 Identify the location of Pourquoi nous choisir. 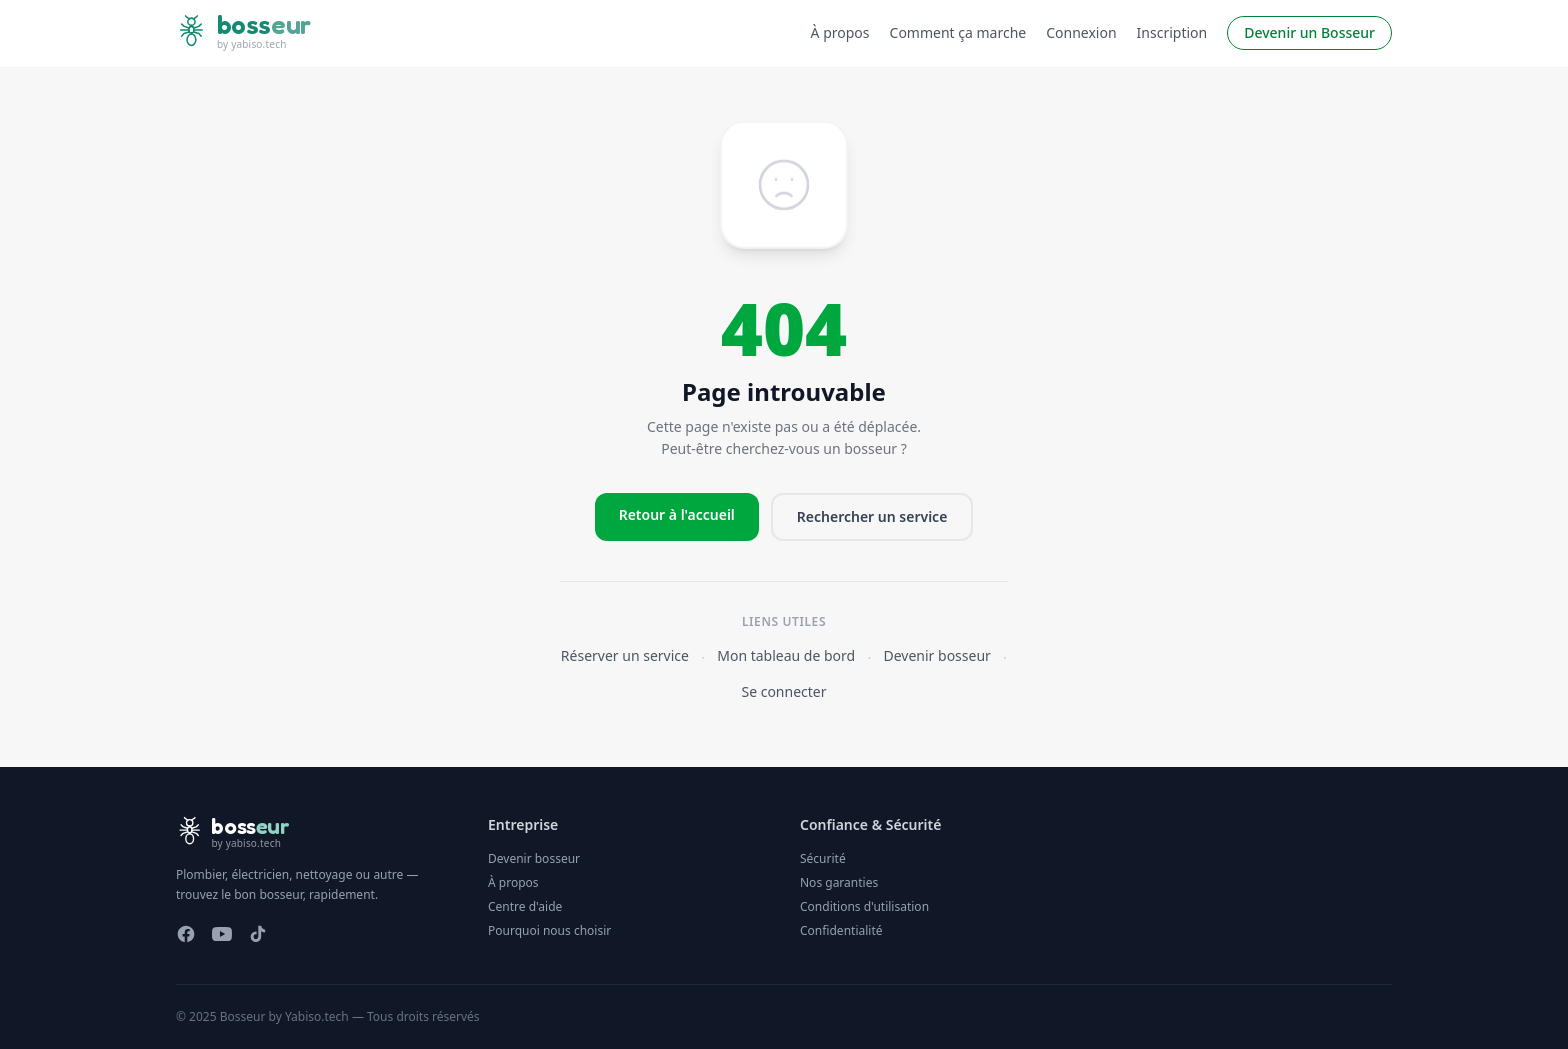
(549, 930).